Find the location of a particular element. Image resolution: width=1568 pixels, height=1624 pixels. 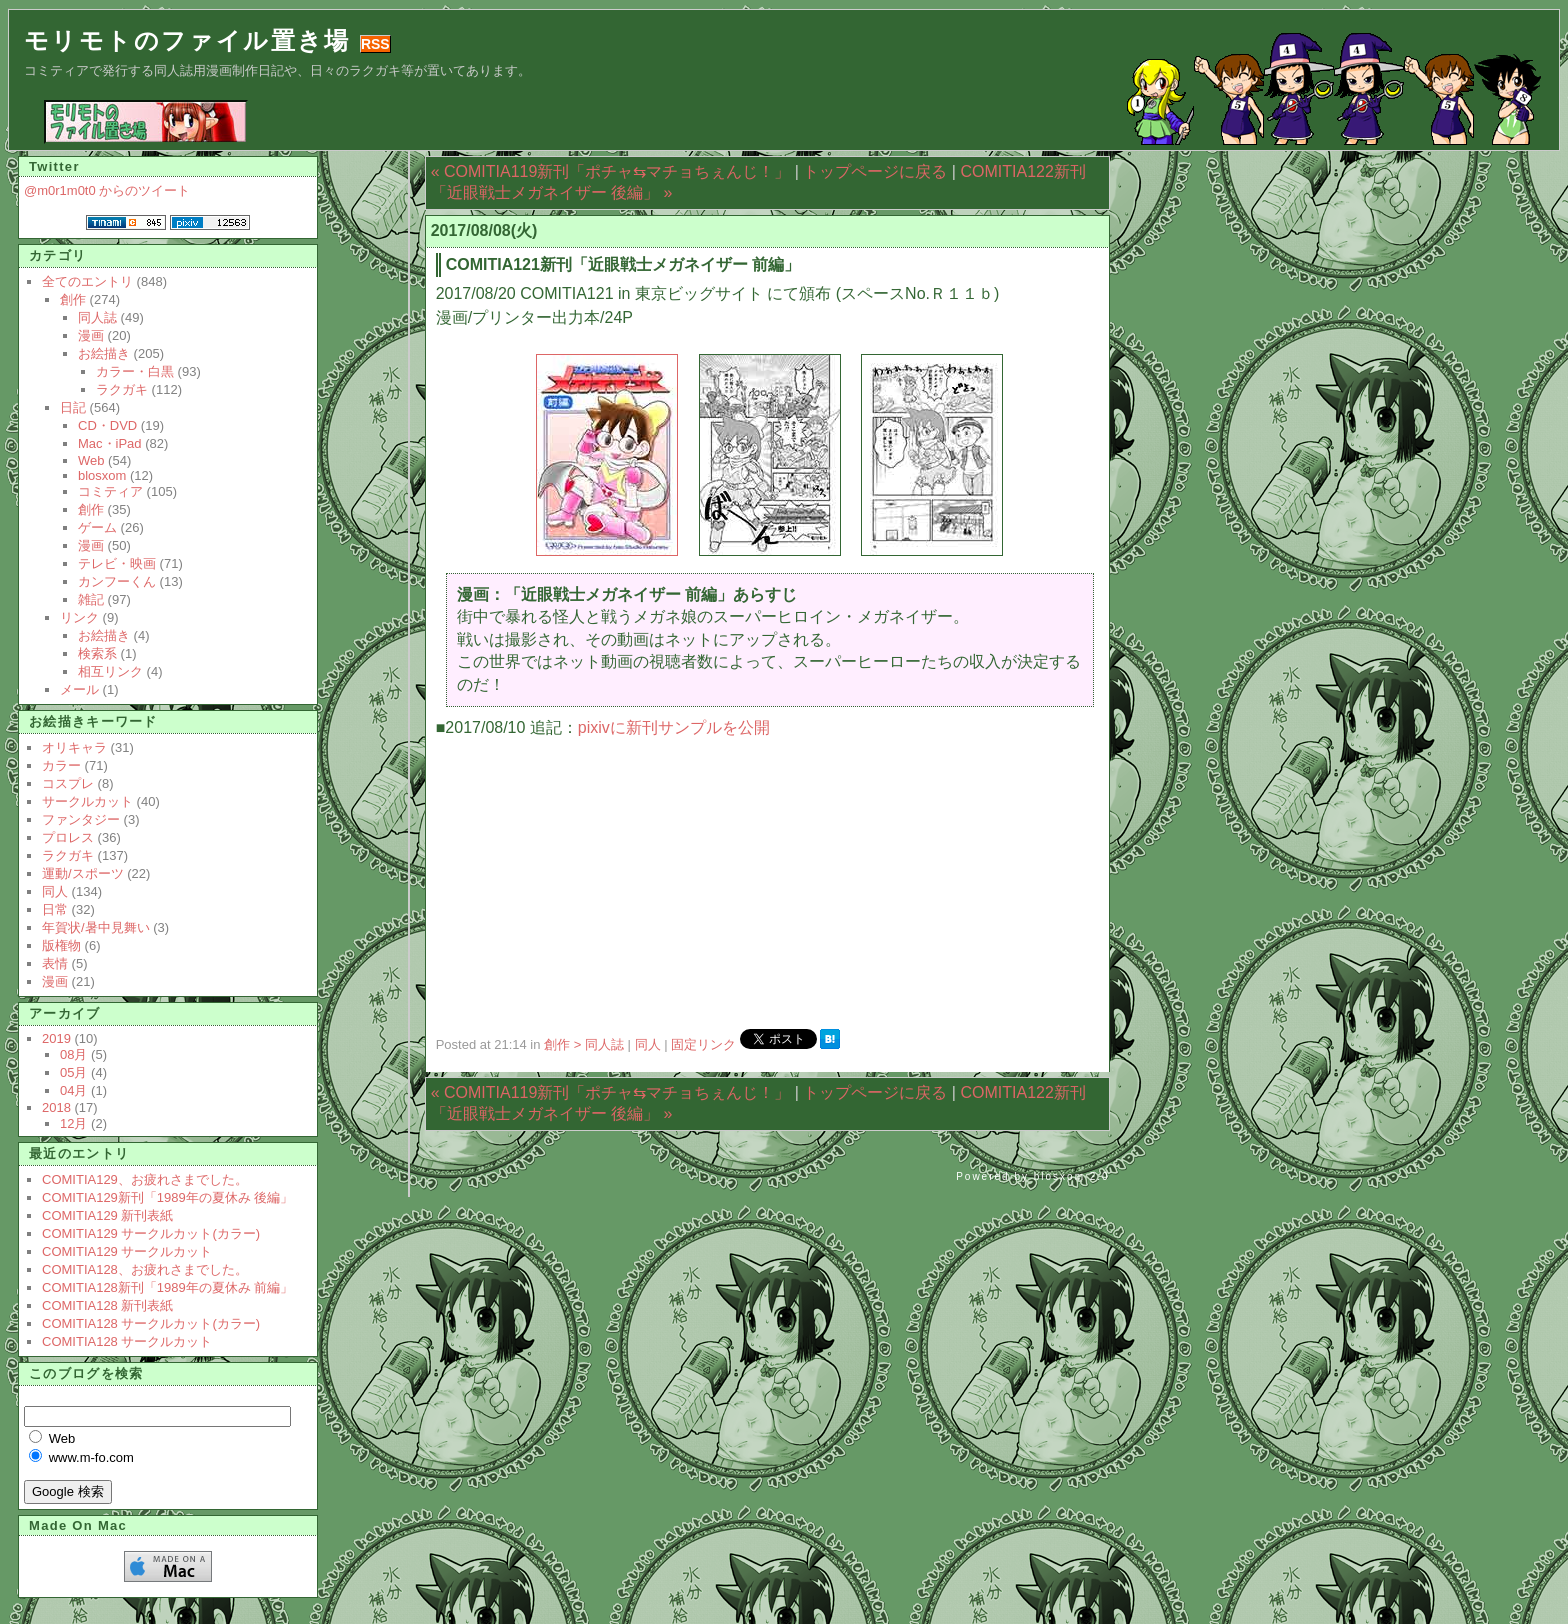

コミティア is located at coordinates (110, 491).